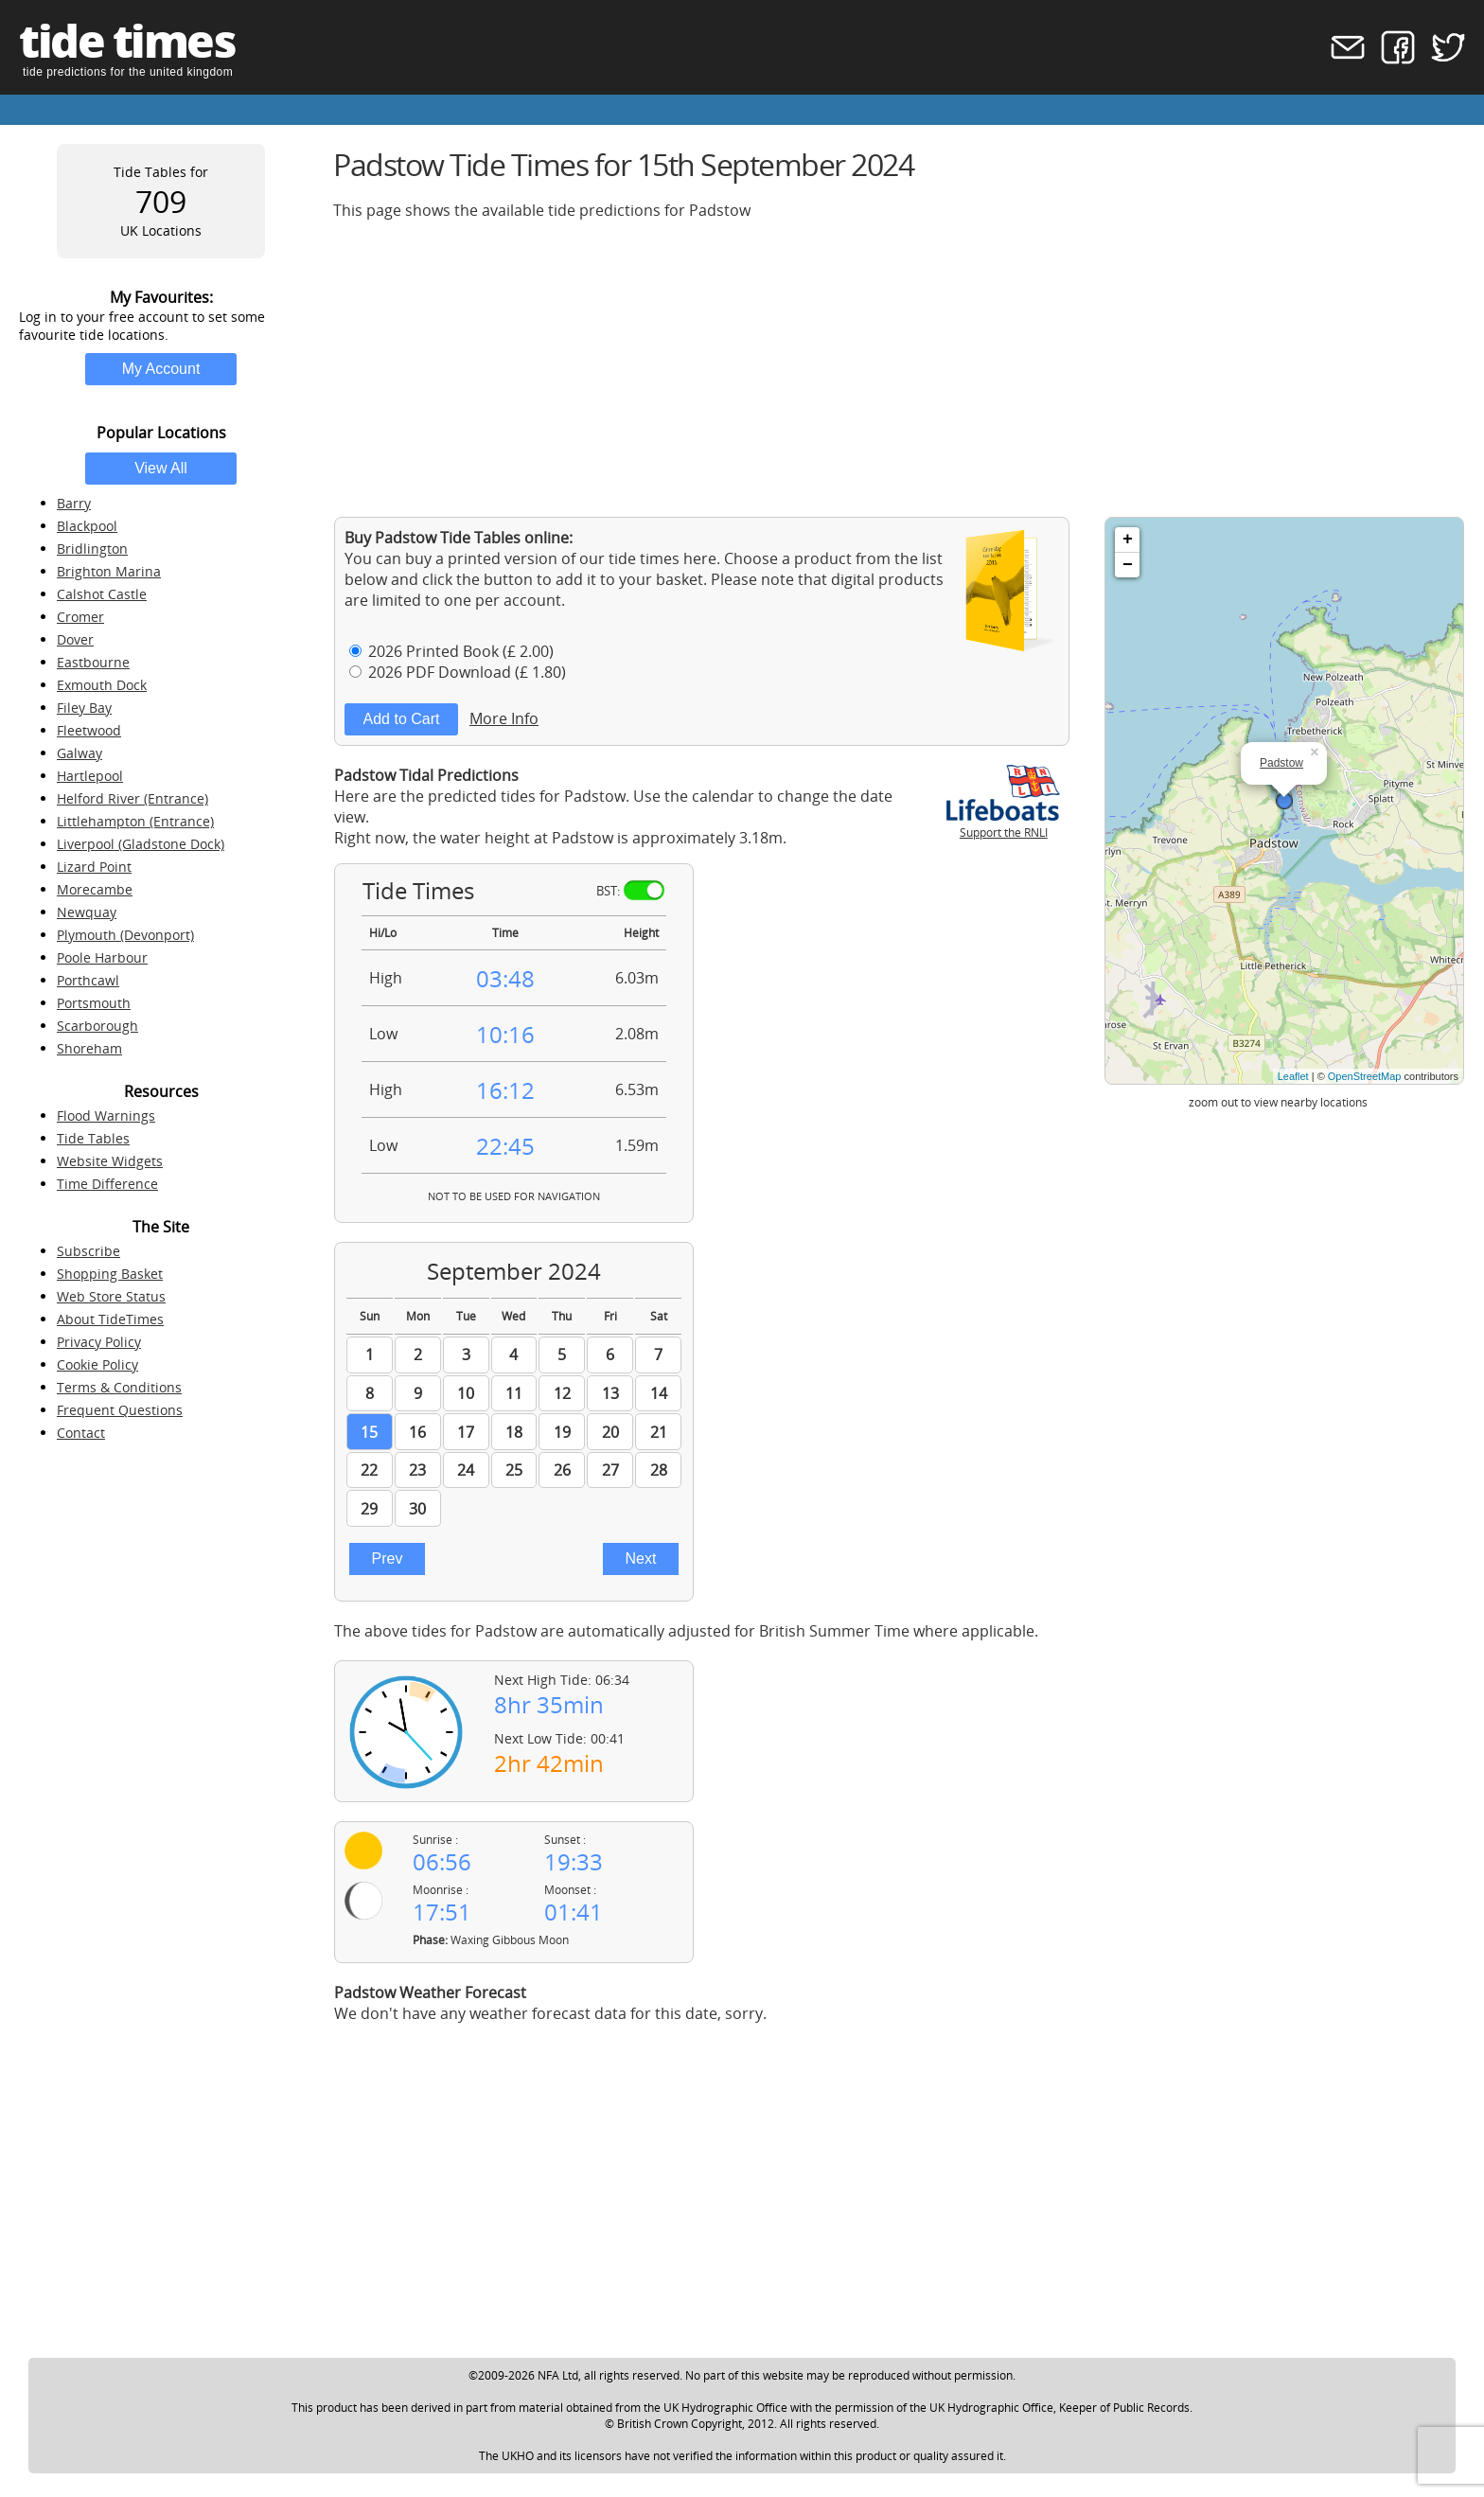 The width and height of the screenshot is (1484, 2497). What do you see at coordinates (140, 844) in the screenshot?
I see `Liverpool (Gladstone Dock)` at bounding box center [140, 844].